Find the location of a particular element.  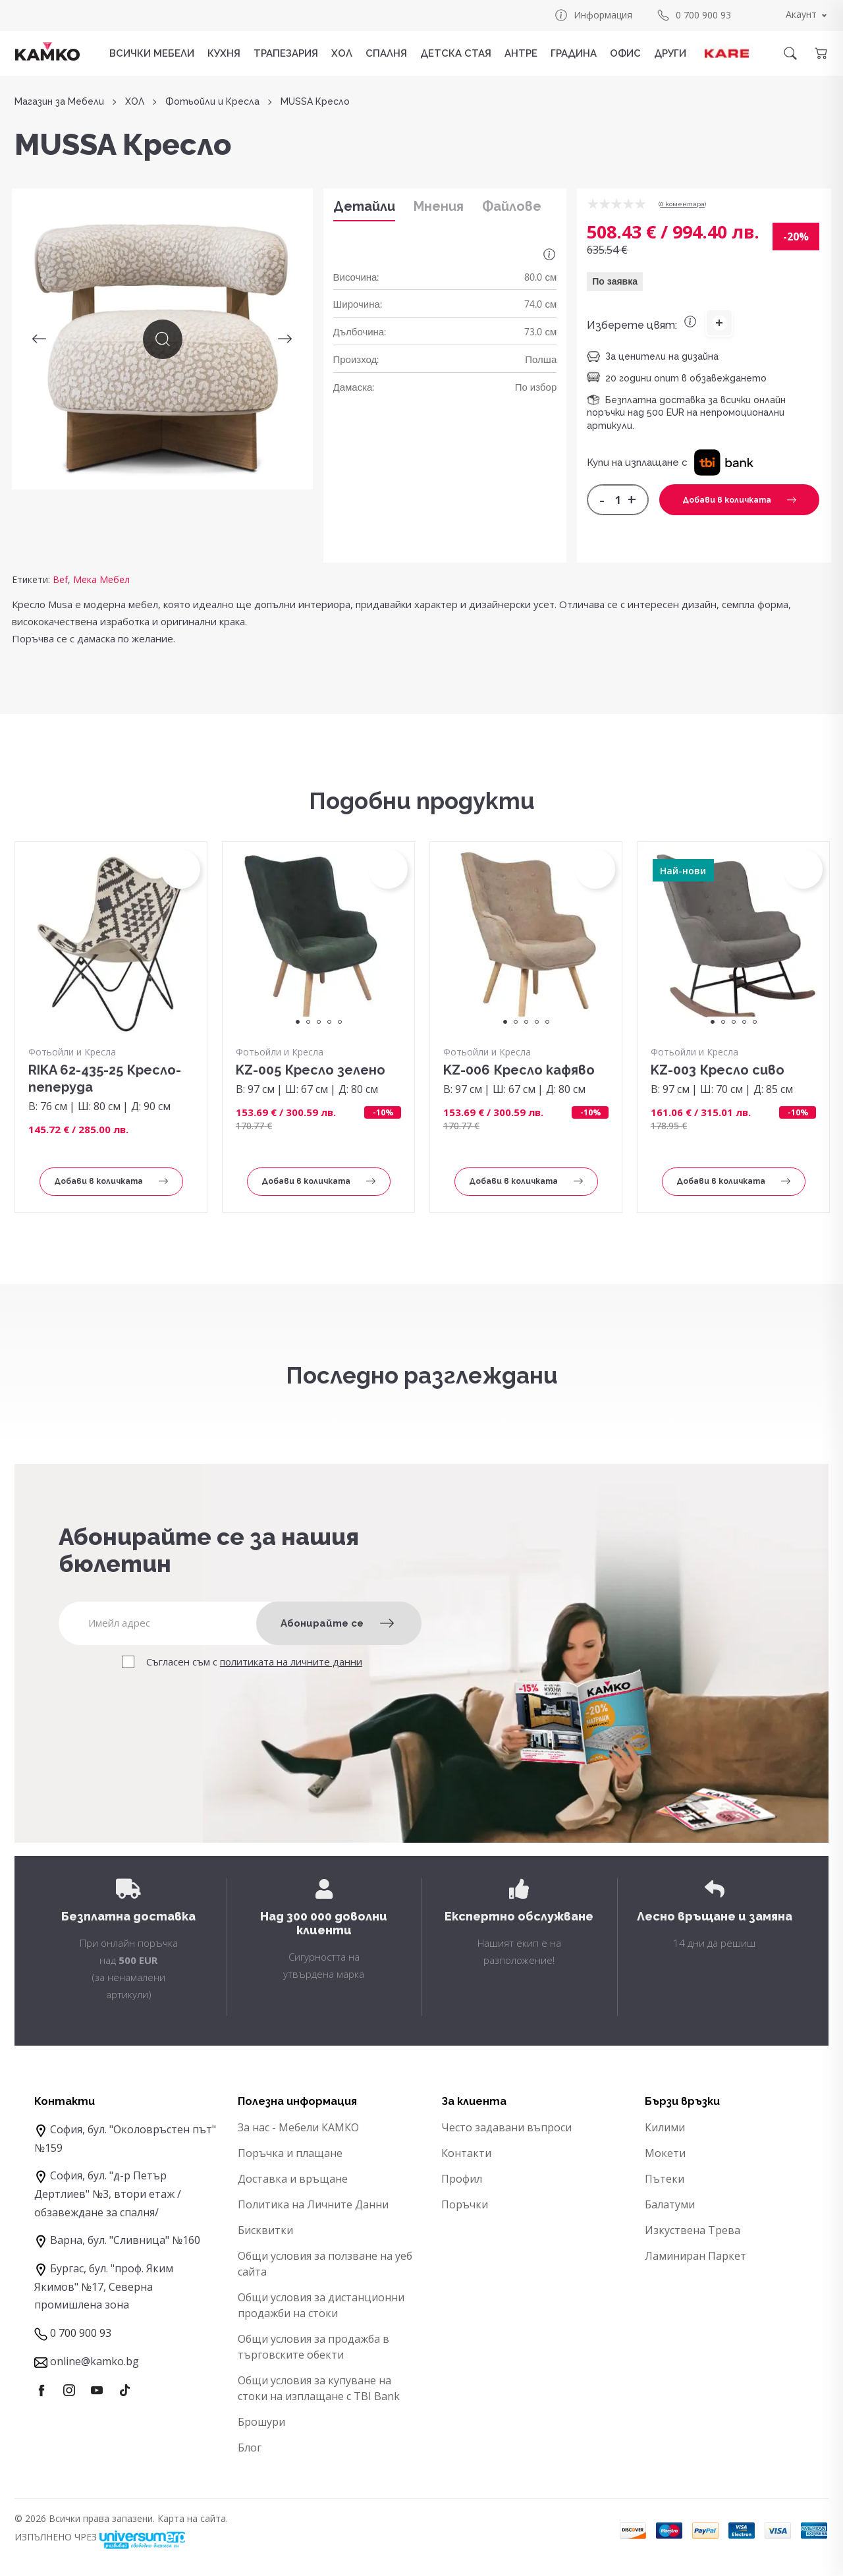

Блог is located at coordinates (249, 2447).